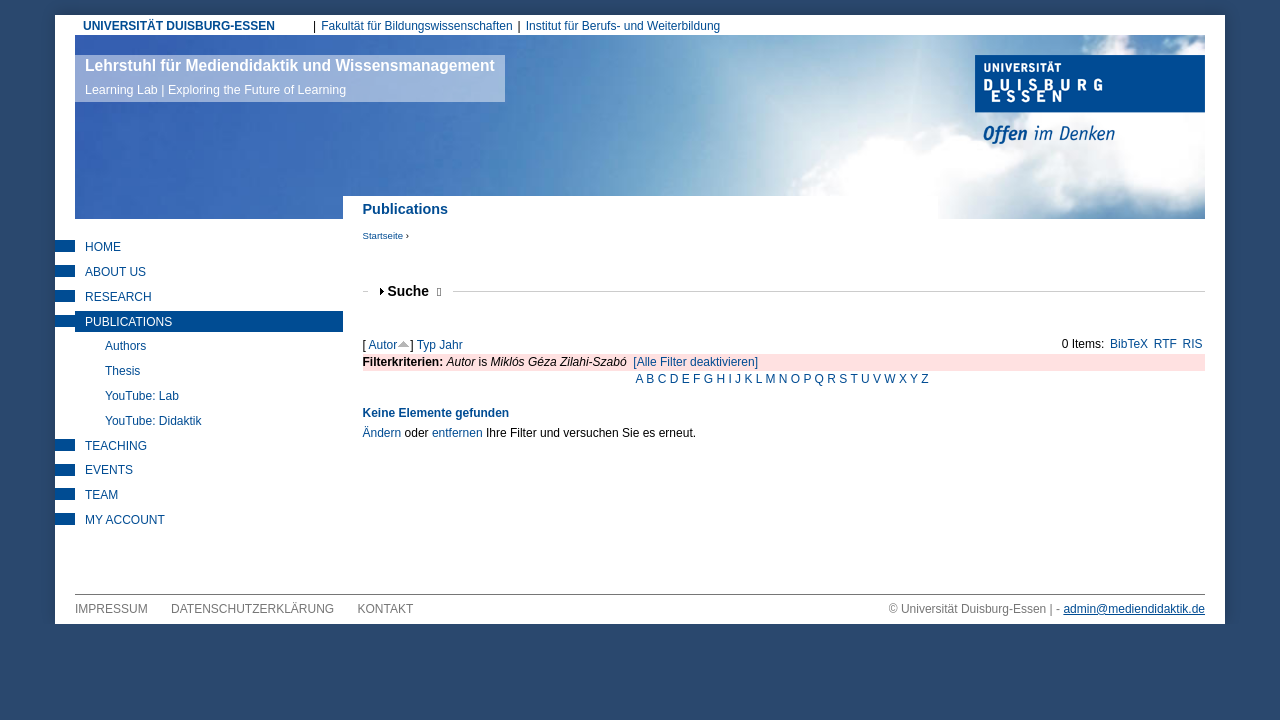 The height and width of the screenshot is (720, 1280). What do you see at coordinates (116, 446) in the screenshot?
I see `Teaching` at bounding box center [116, 446].